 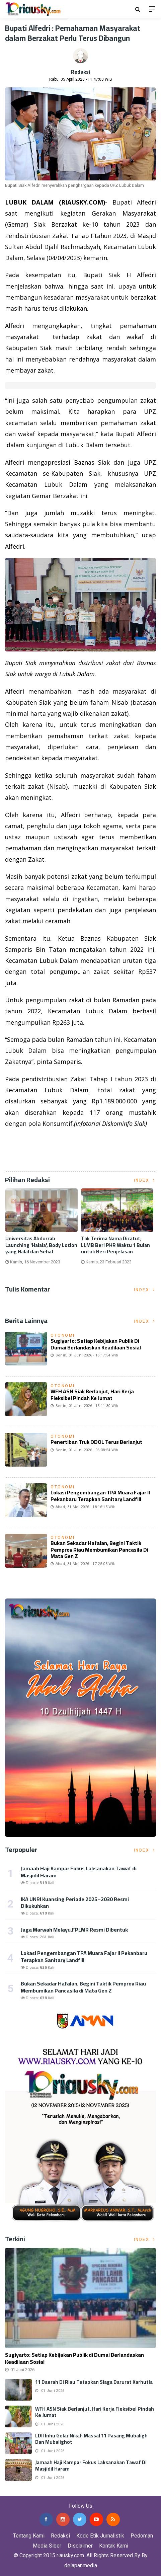 What do you see at coordinates (80, 2565) in the screenshot?
I see `delapanmedia` at bounding box center [80, 2565].